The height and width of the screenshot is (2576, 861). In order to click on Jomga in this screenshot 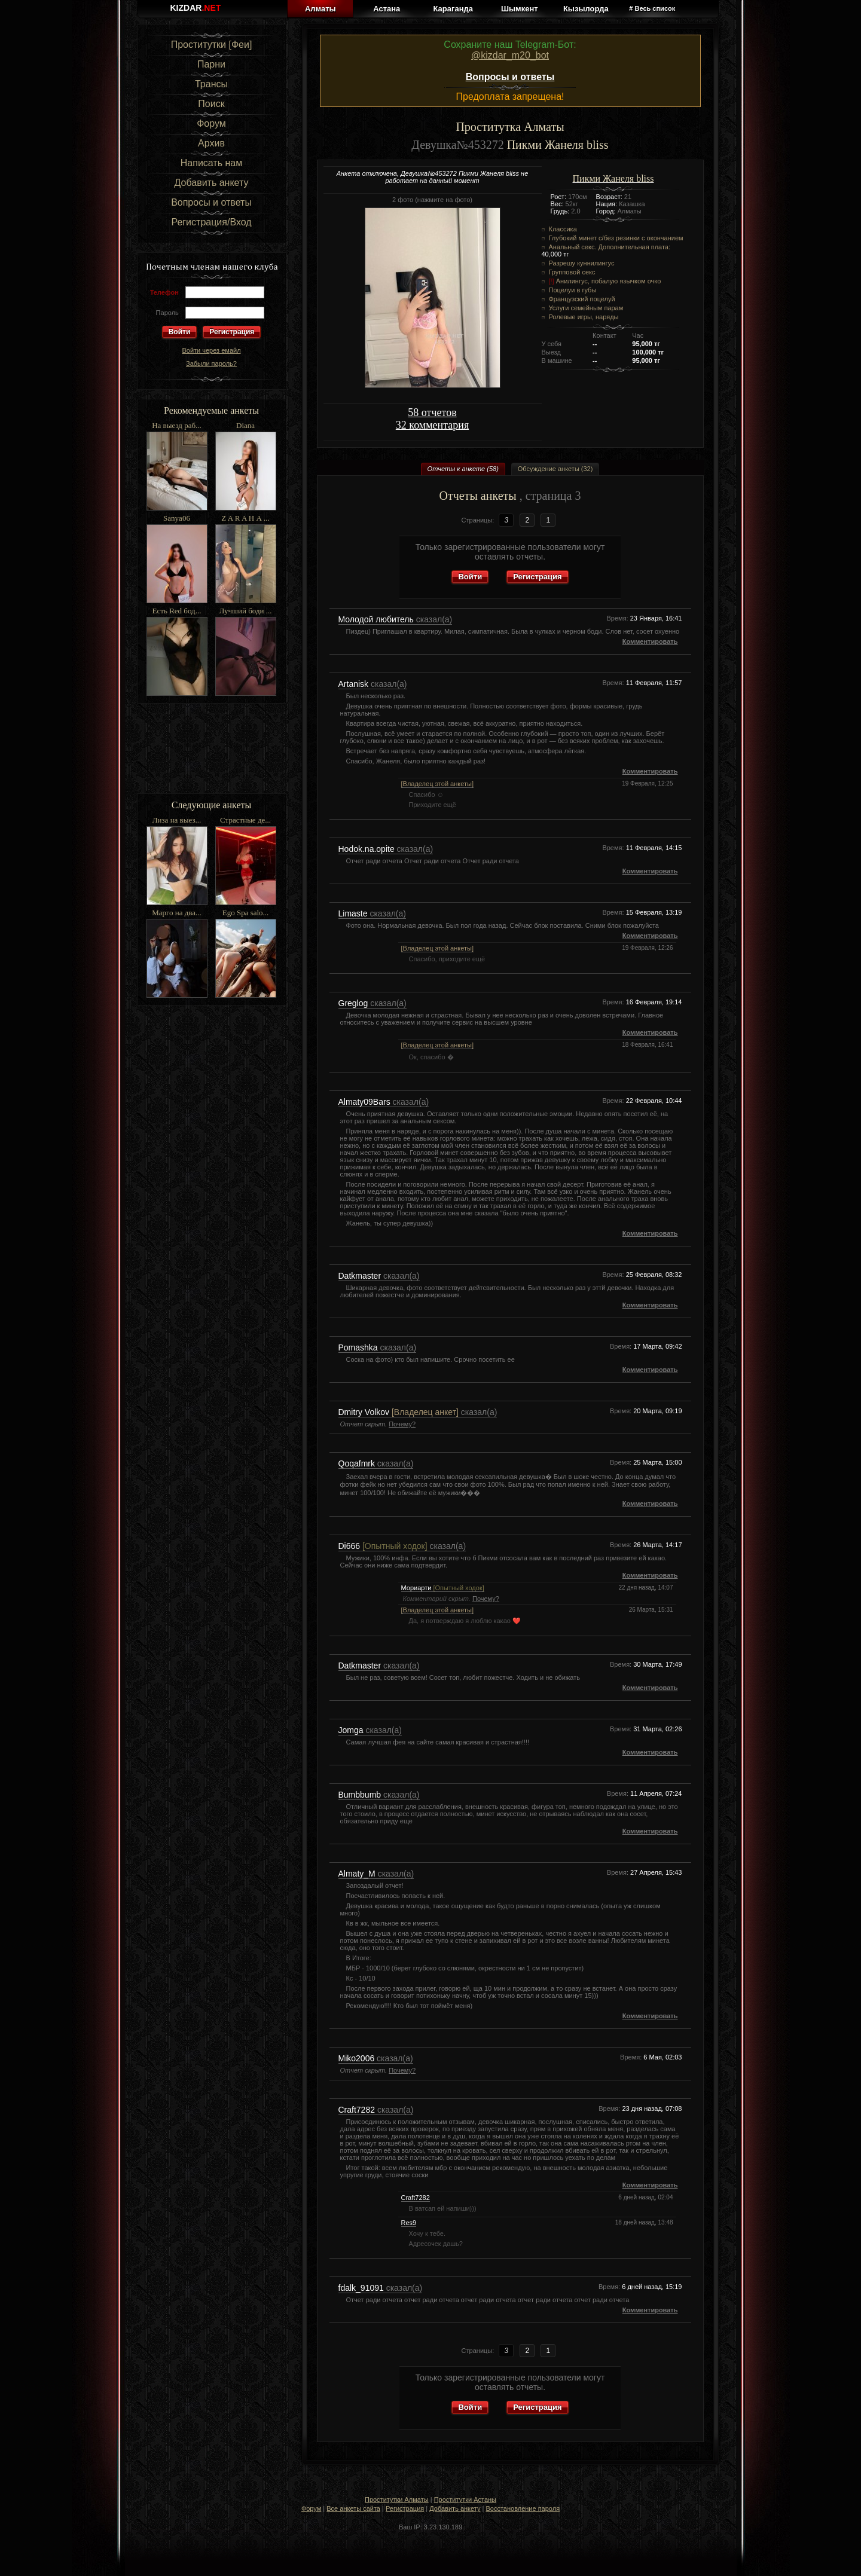, I will do `click(352, 1730)`.